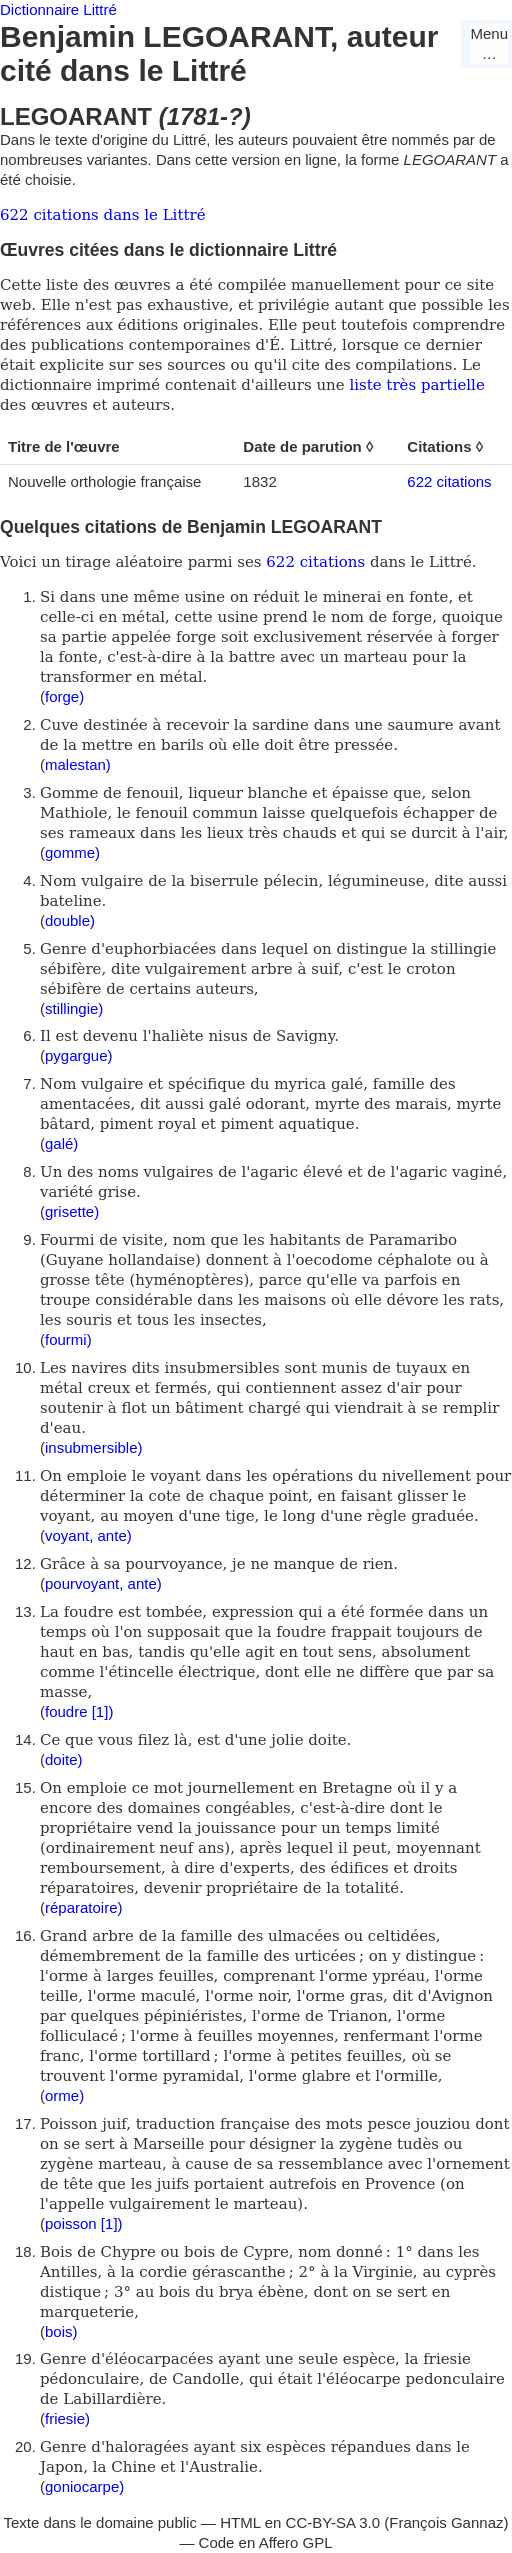  What do you see at coordinates (72, 852) in the screenshot?
I see `gomme)` at bounding box center [72, 852].